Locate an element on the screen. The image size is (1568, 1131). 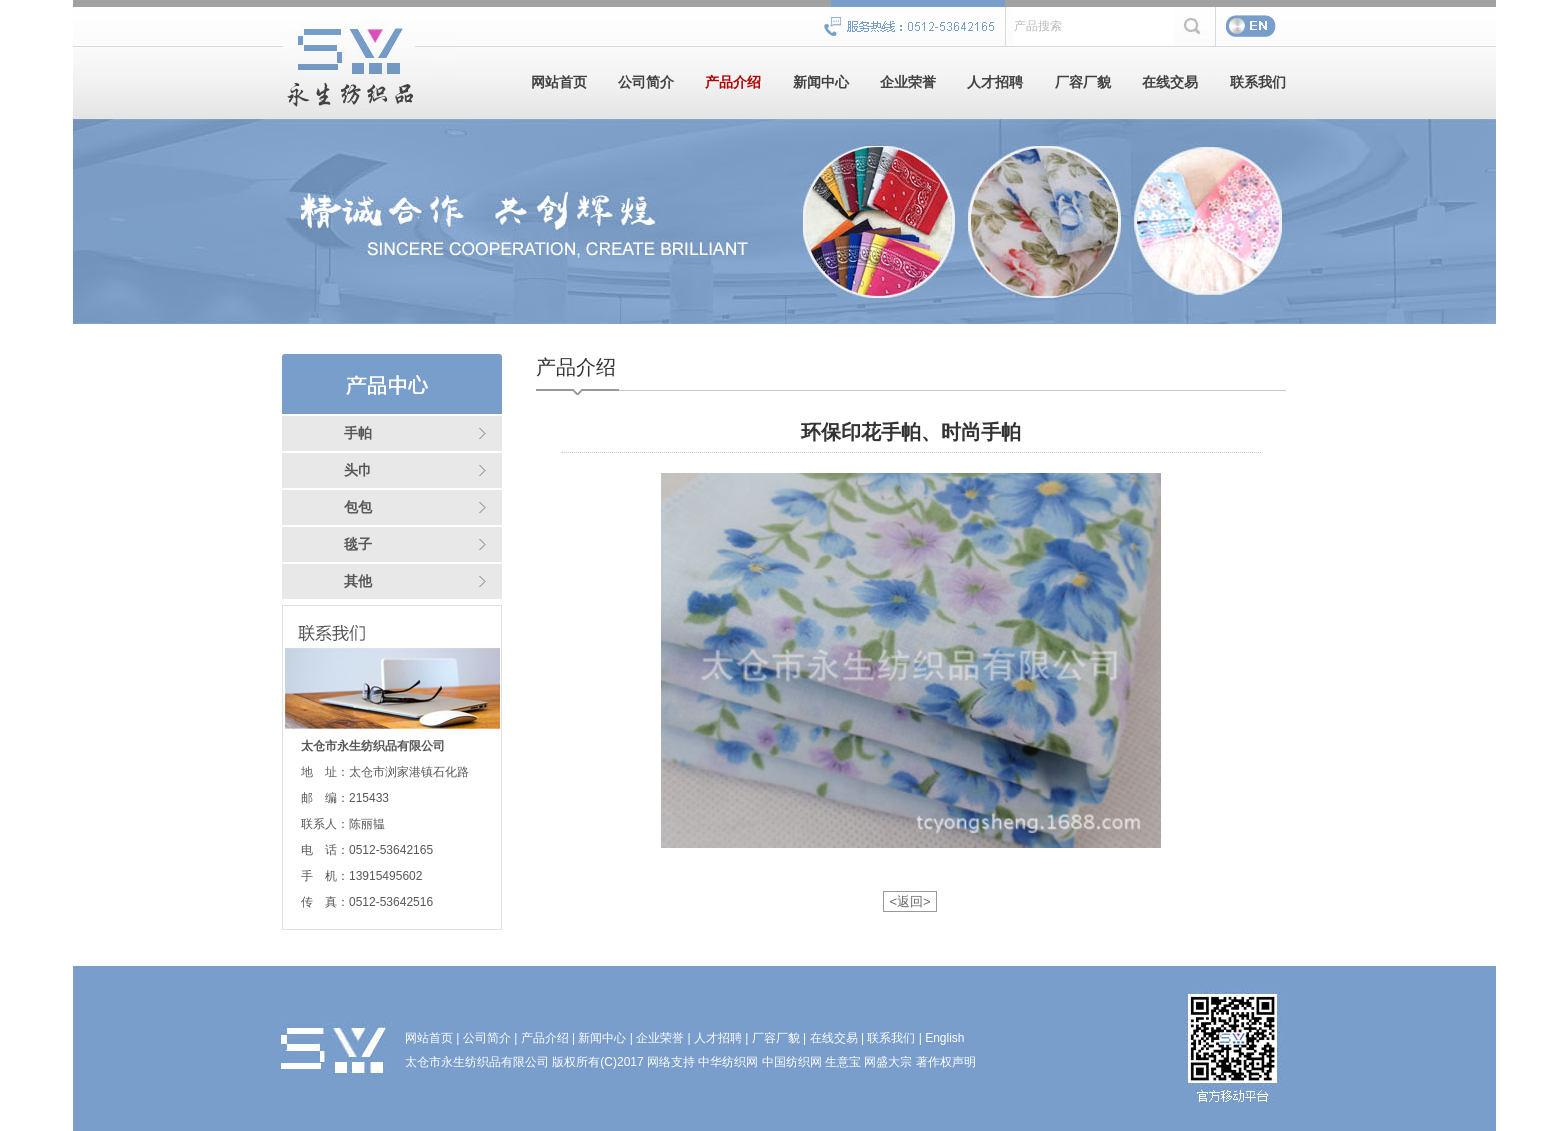
中国纺织网 is located at coordinates (792, 1062).